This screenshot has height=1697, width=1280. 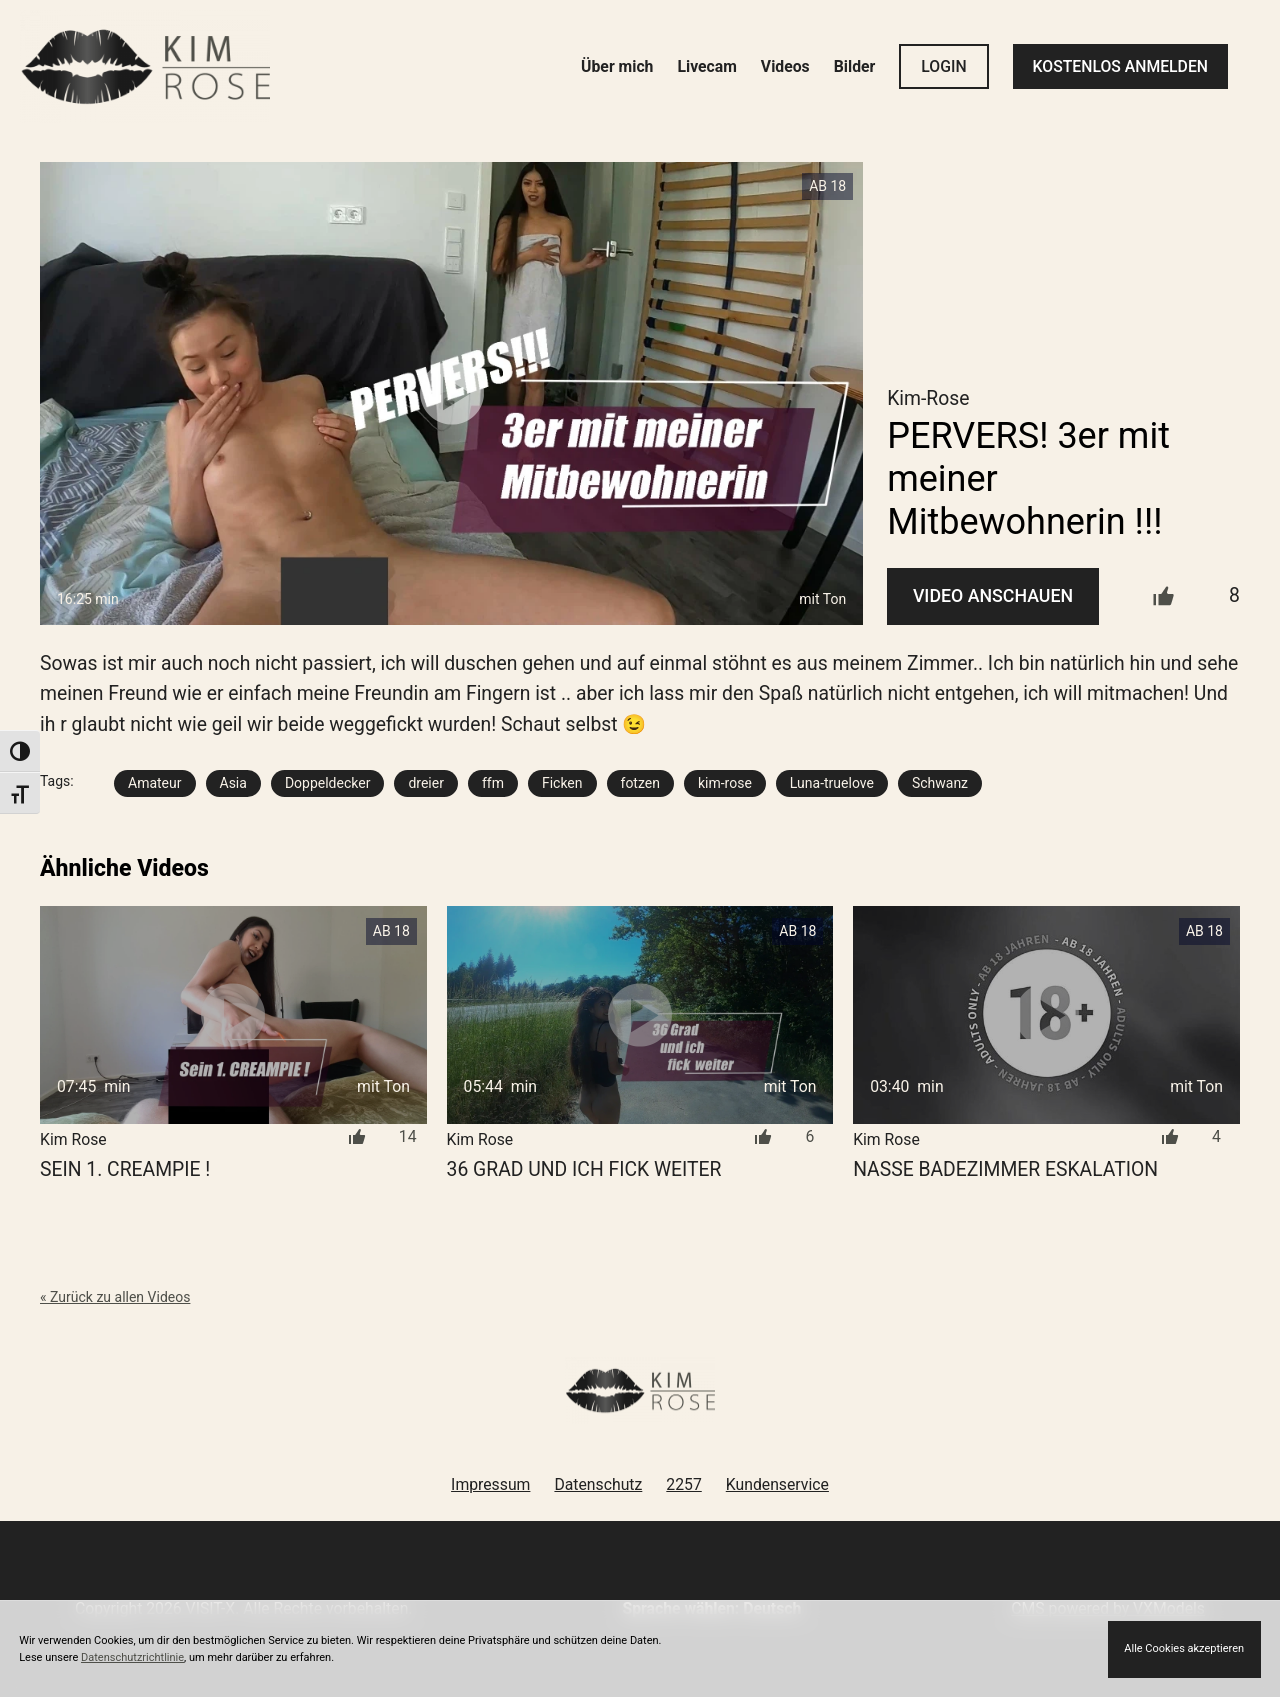 I want to click on Impressum, so click(x=490, y=1484).